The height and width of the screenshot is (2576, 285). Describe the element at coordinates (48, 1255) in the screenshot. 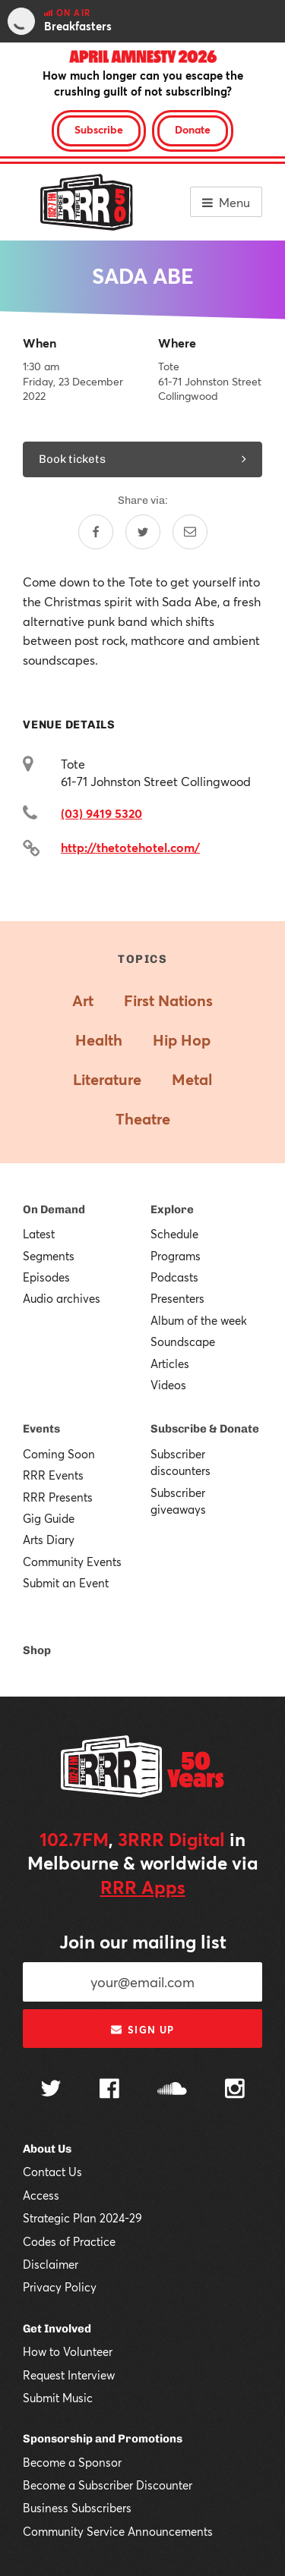

I see `Segments` at that location.